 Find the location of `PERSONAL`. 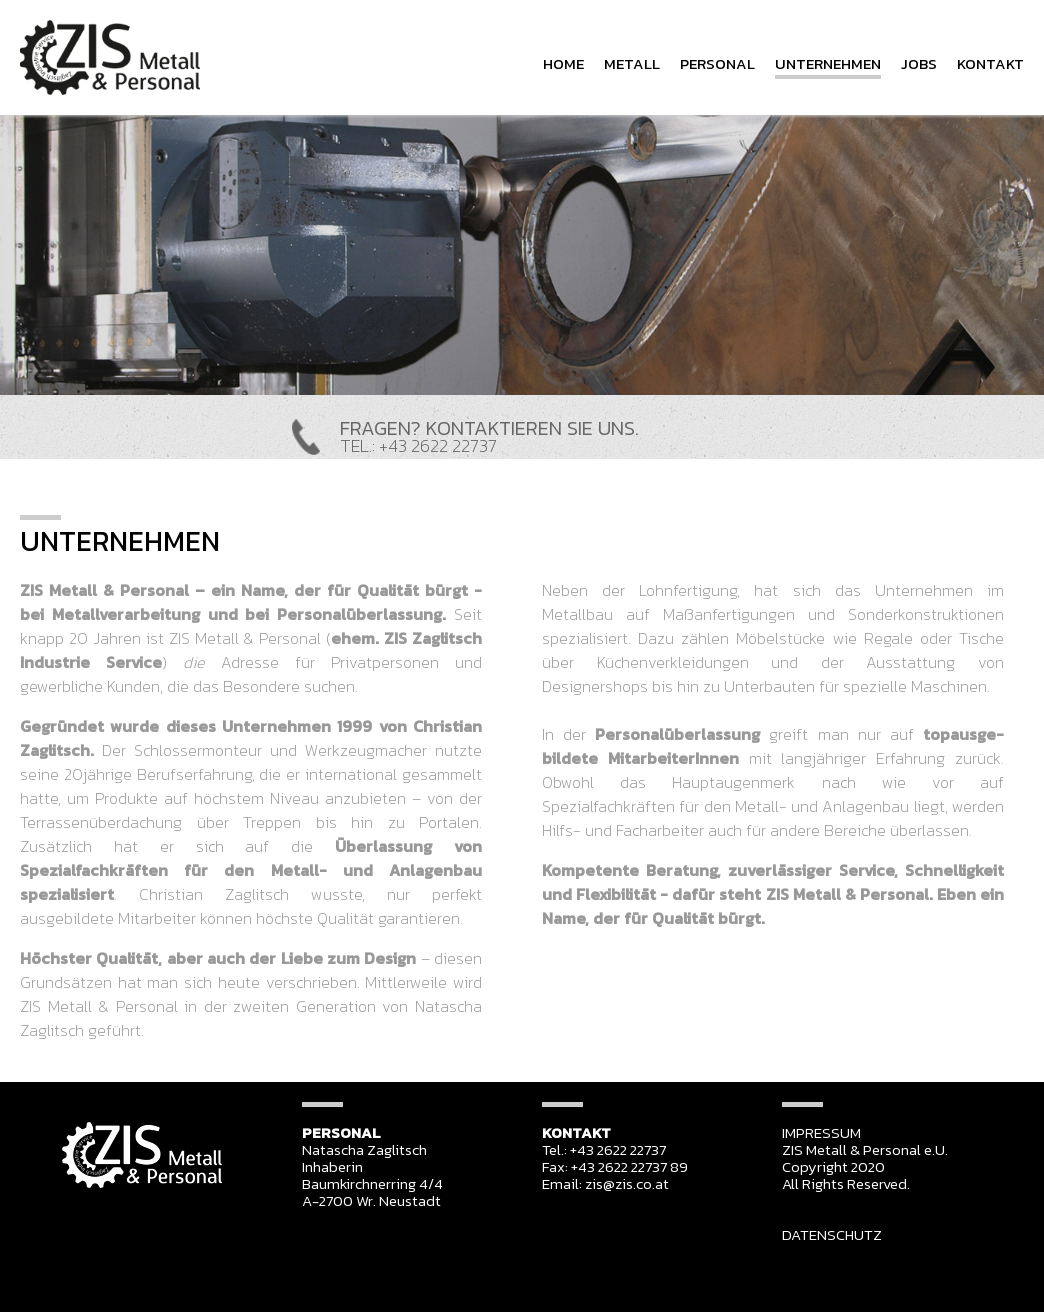

PERSONAL is located at coordinates (717, 63).